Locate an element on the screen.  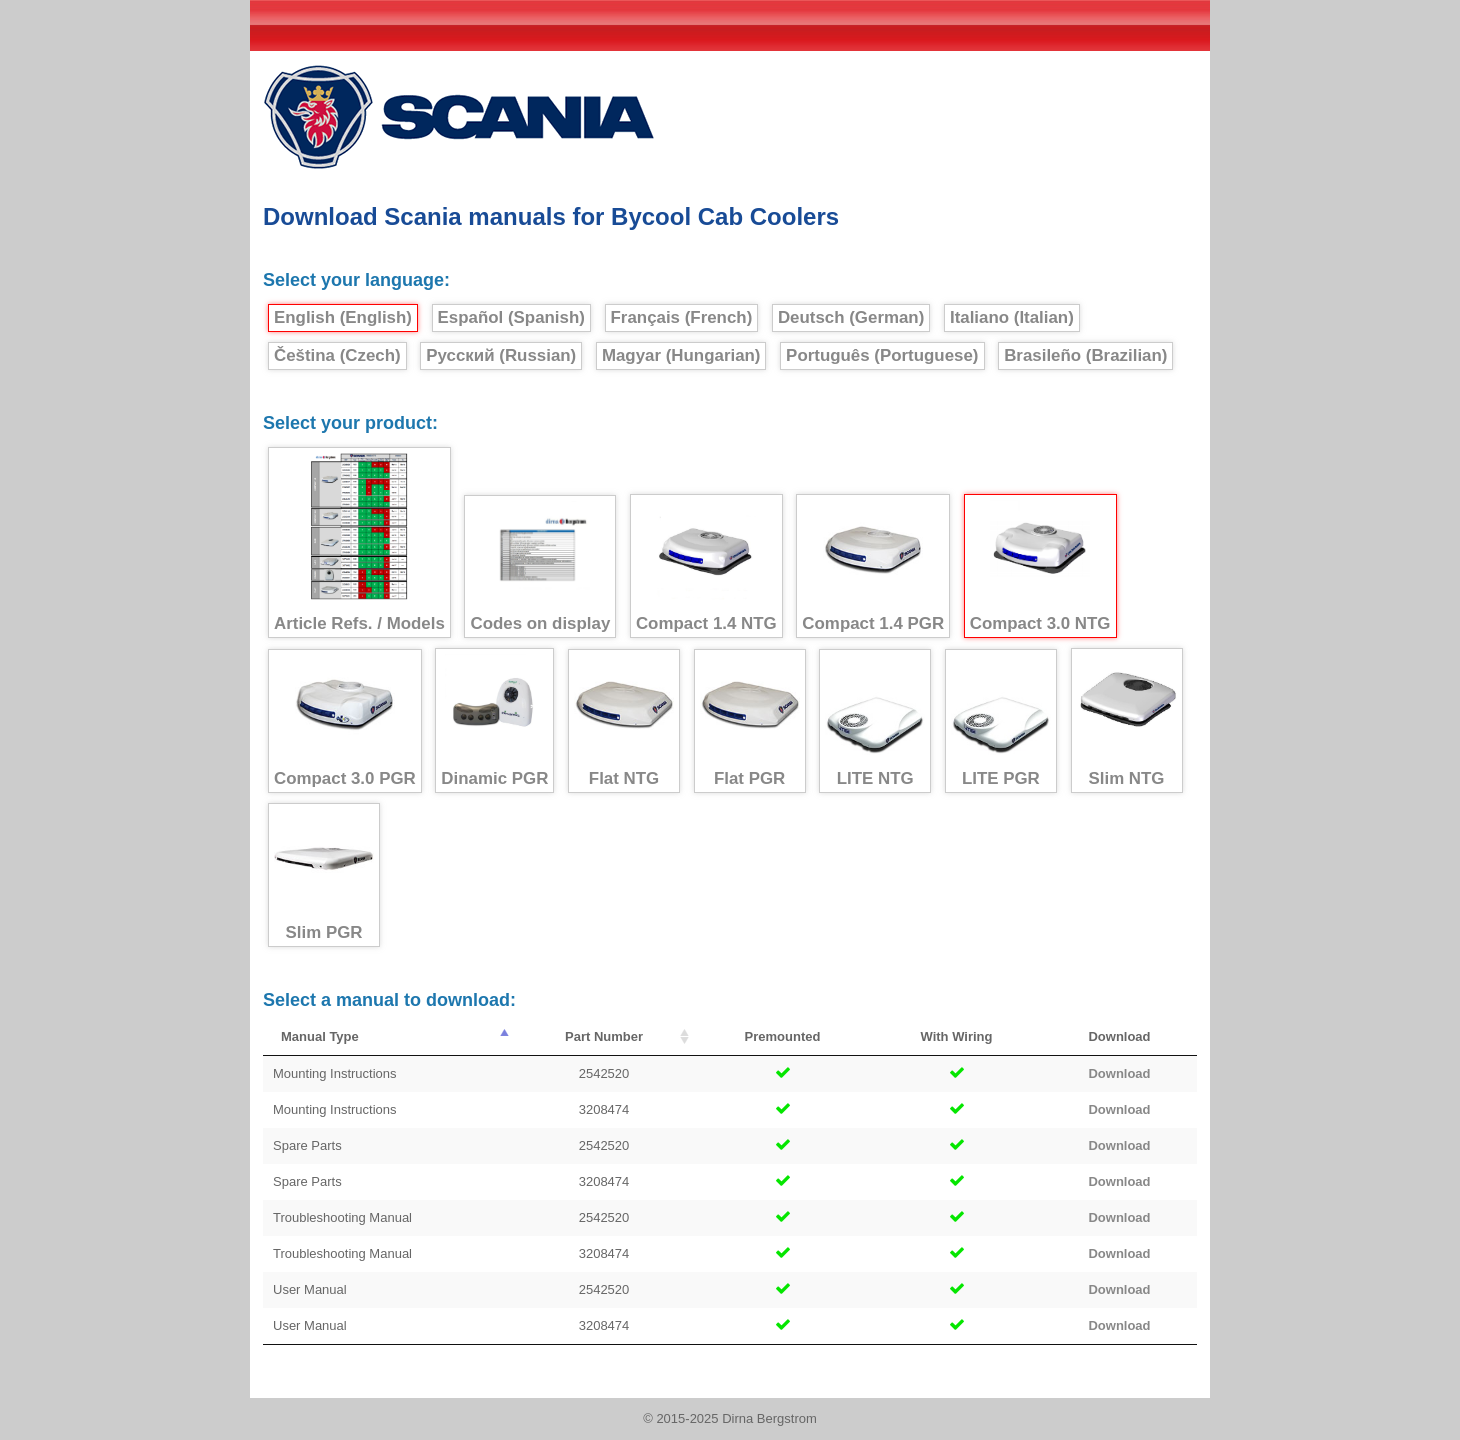
Português (Portuguese) is located at coordinates (882, 355).